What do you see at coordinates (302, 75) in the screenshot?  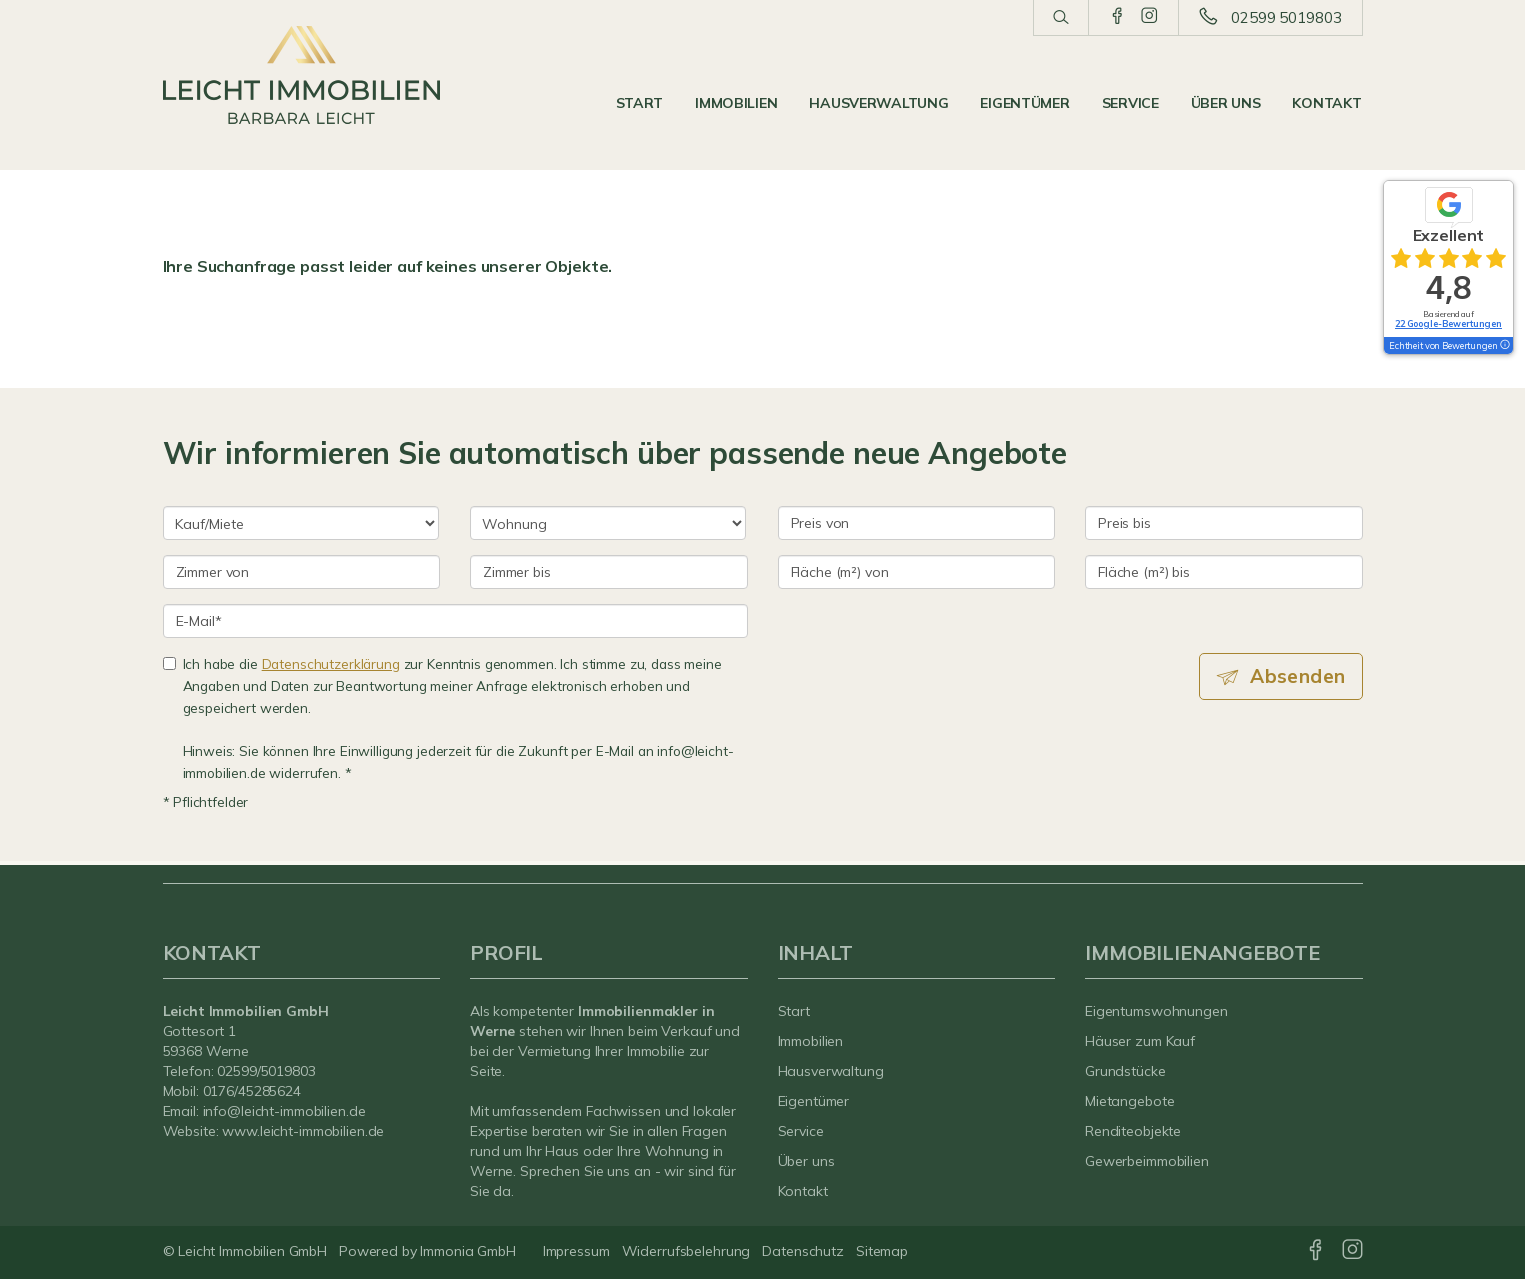 I see `[Startseite]` at bounding box center [302, 75].